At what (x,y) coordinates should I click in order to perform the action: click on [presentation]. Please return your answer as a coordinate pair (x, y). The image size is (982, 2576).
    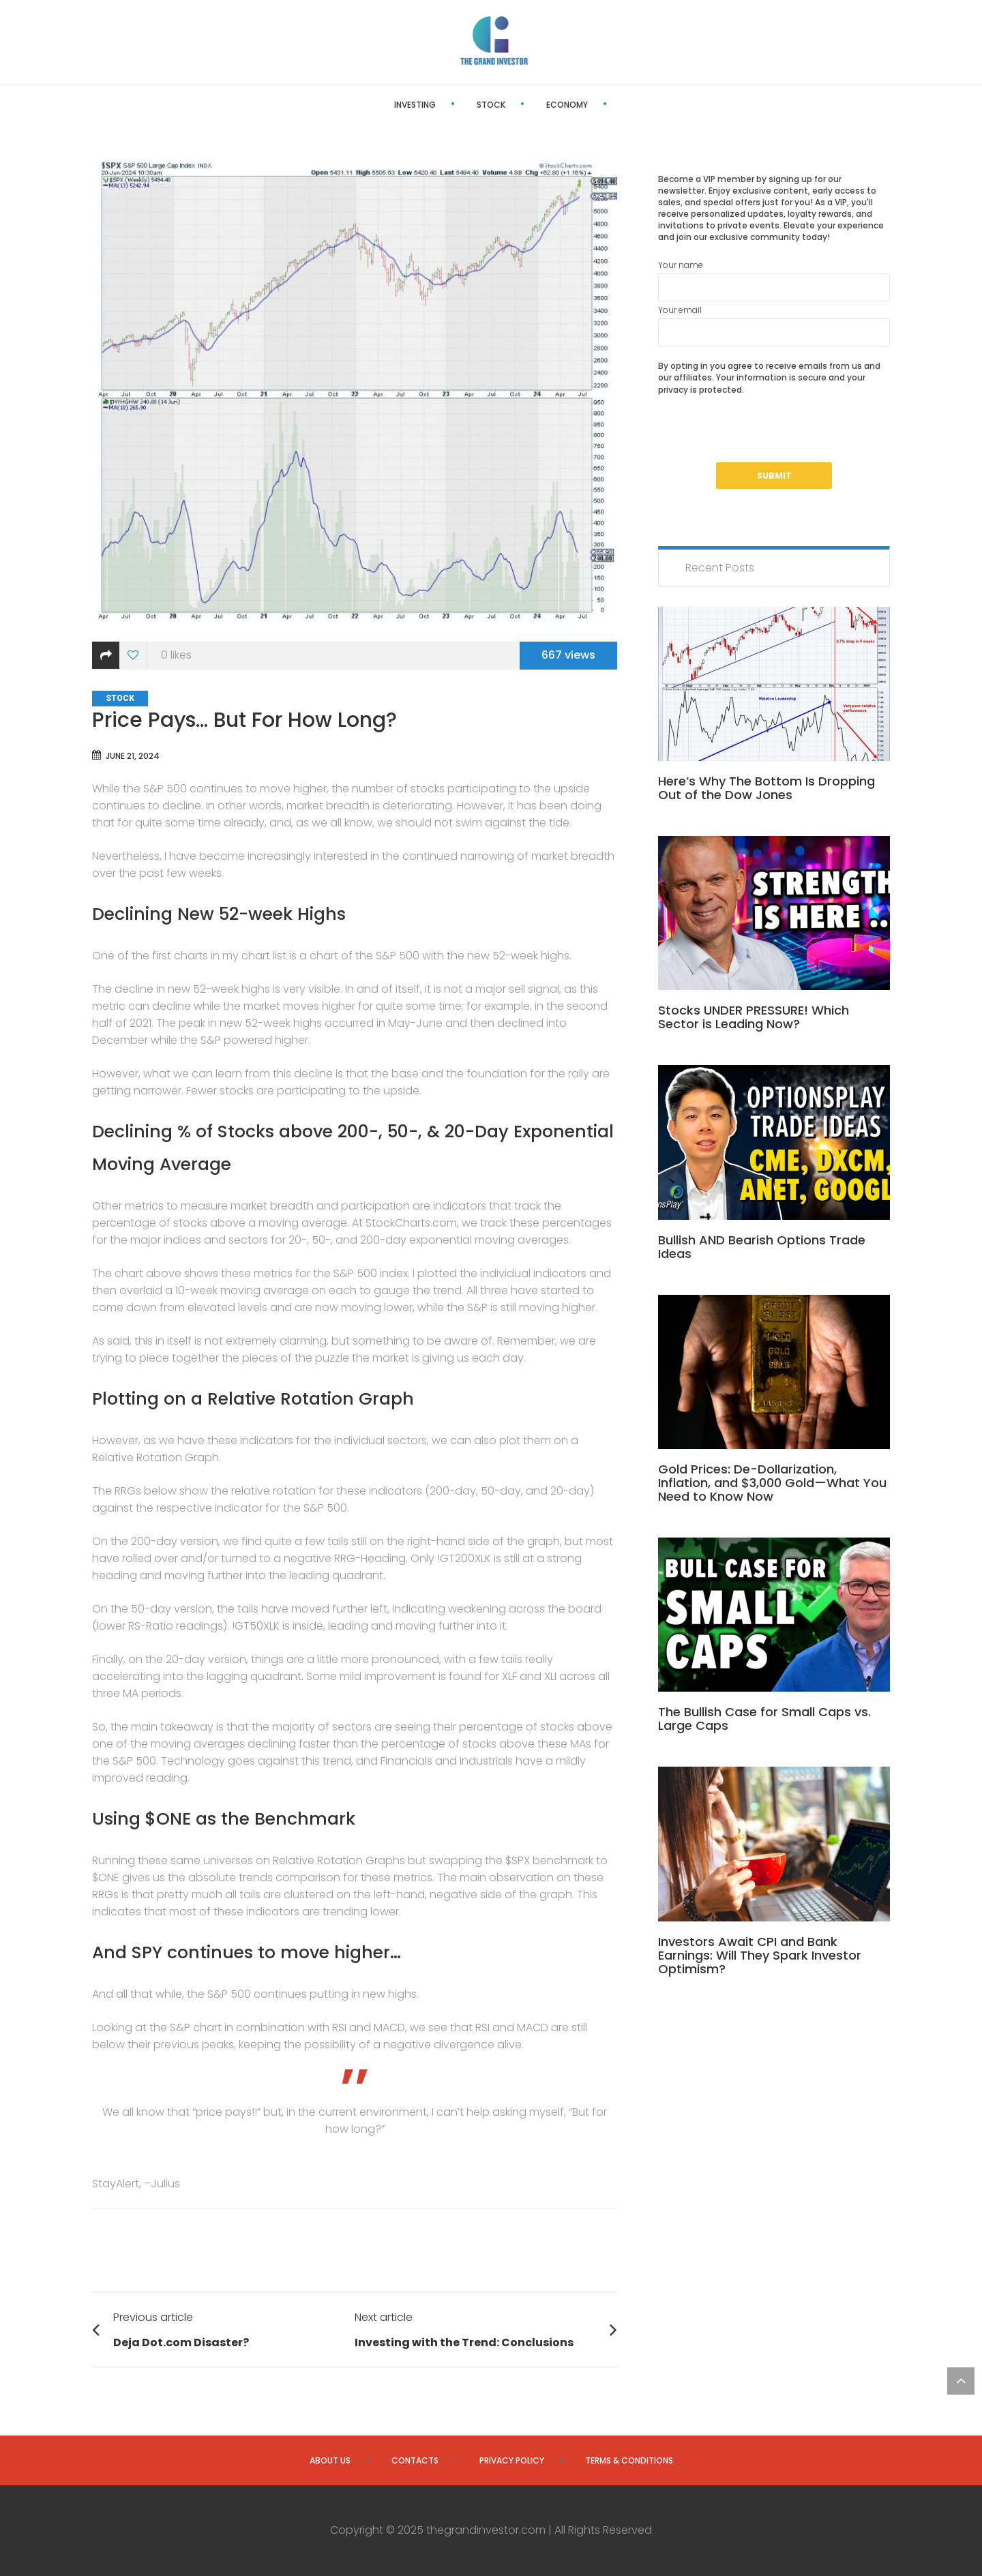
    Looking at the image, I should click on (761, 435).